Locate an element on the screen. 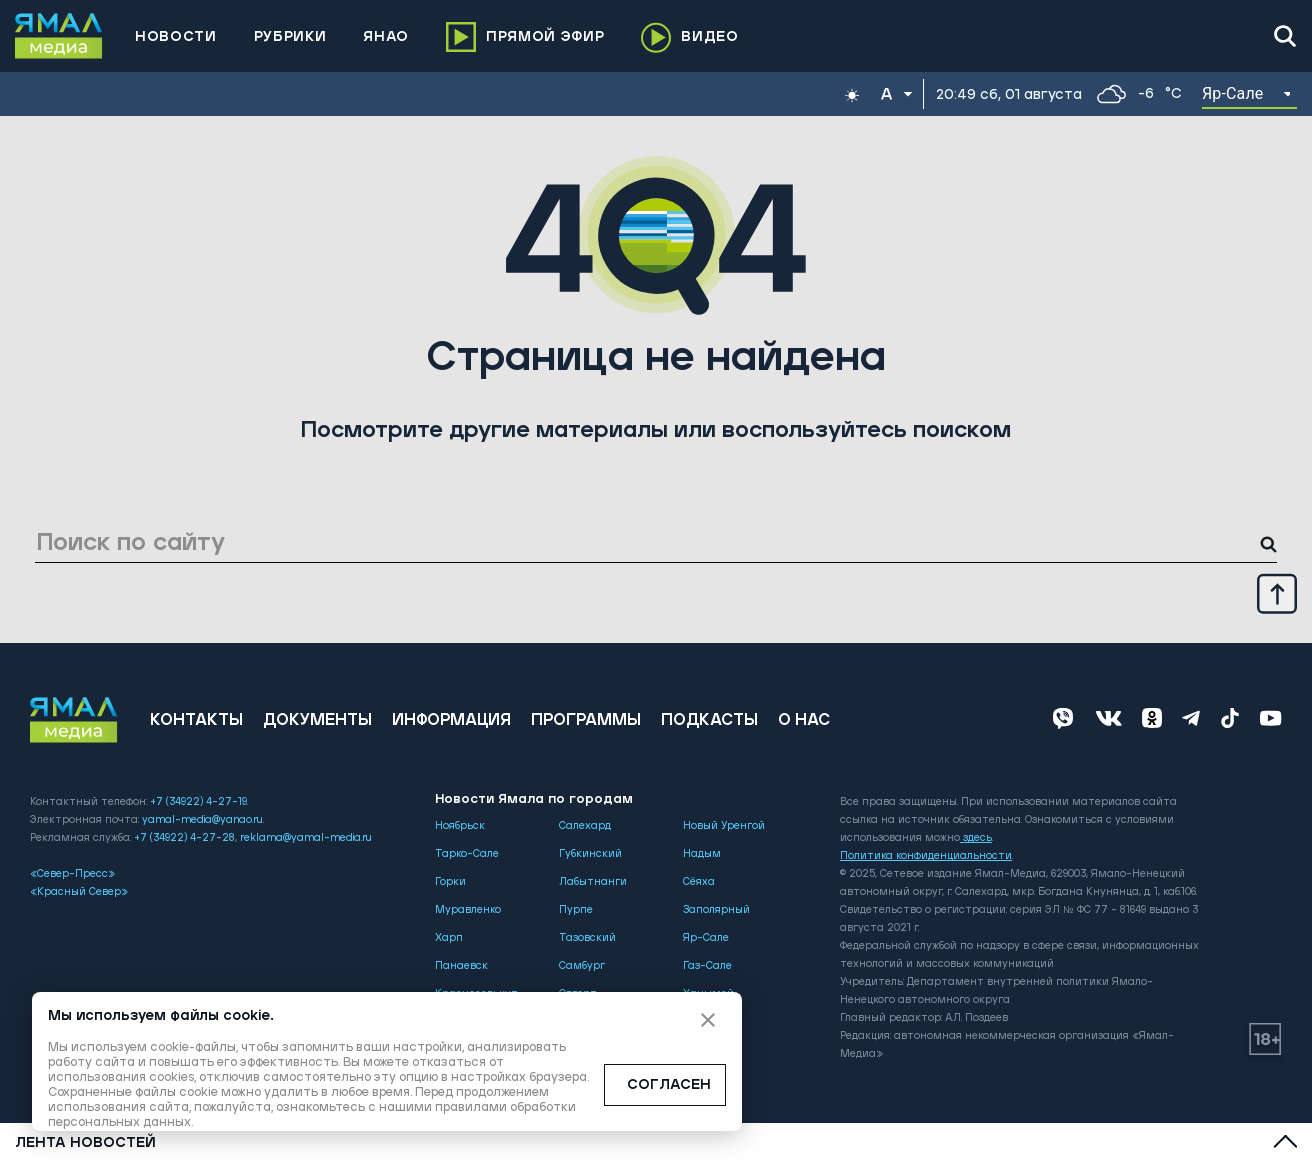 Image resolution: width=1312 pixels, height=1163 pixels. Панаевск is located at coordinates (461, 966).